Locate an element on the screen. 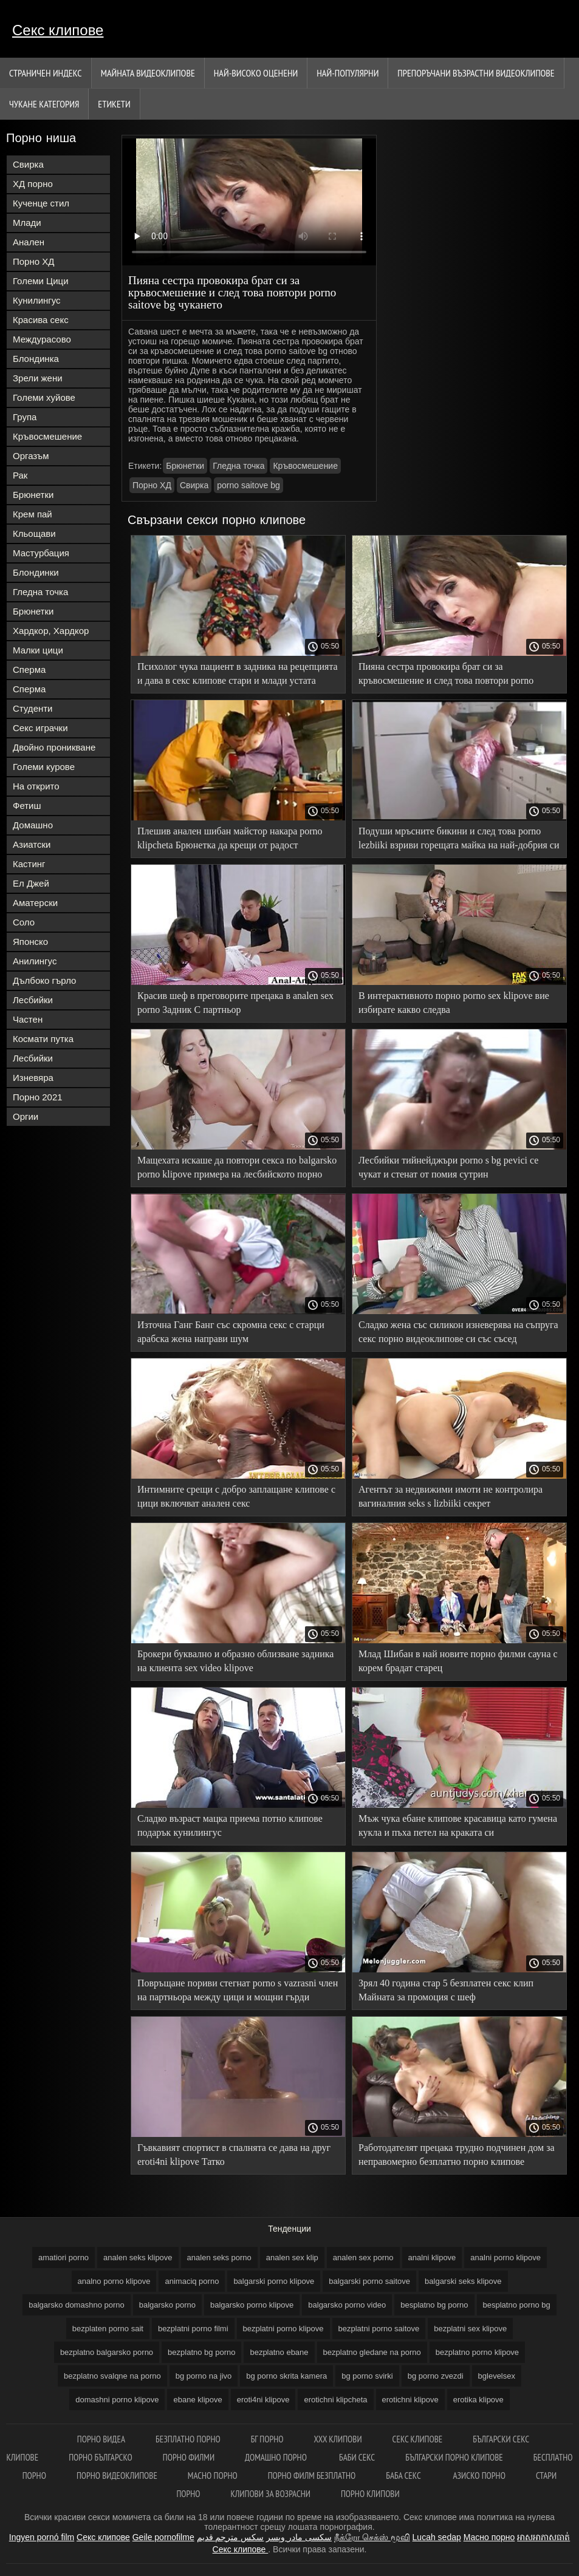 The width and height of the screenshot is (579, 2576). Азиатски is located at coordinates (31, 844).